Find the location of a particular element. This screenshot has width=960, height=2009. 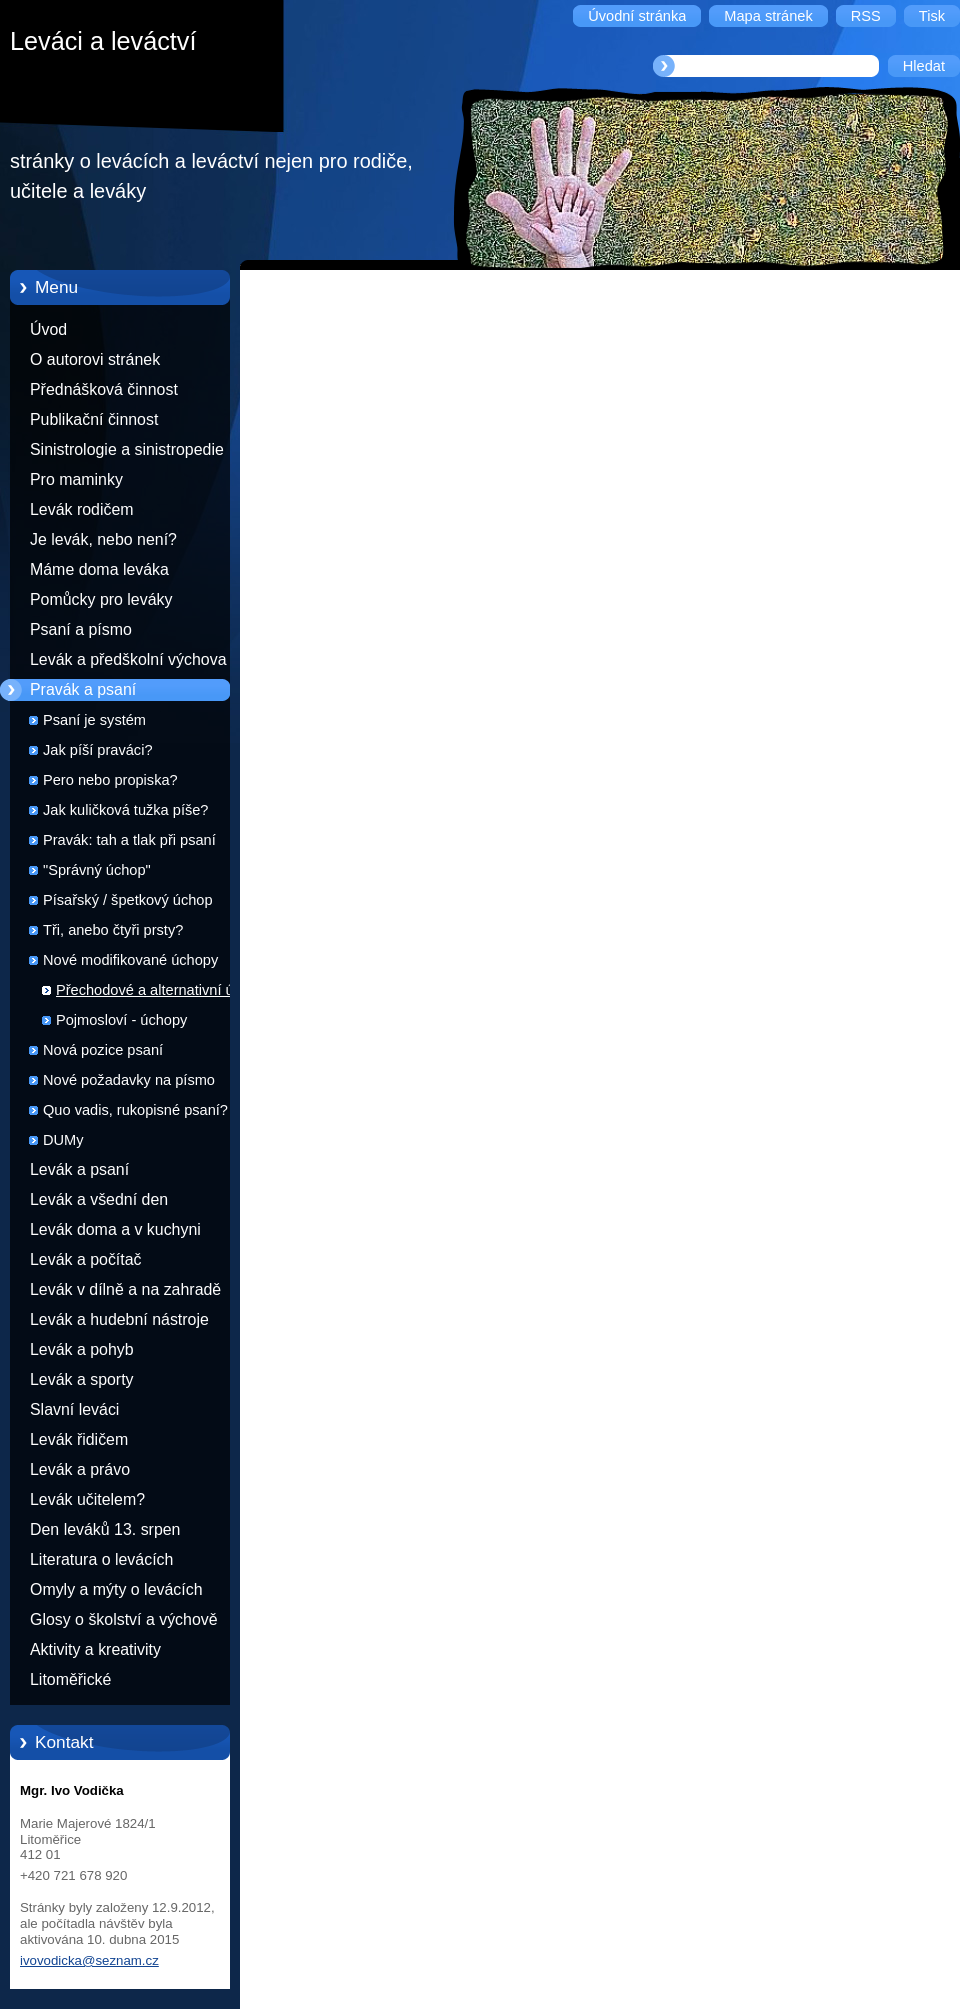

Levák a pohyb is located at coordinates (82, 1349).